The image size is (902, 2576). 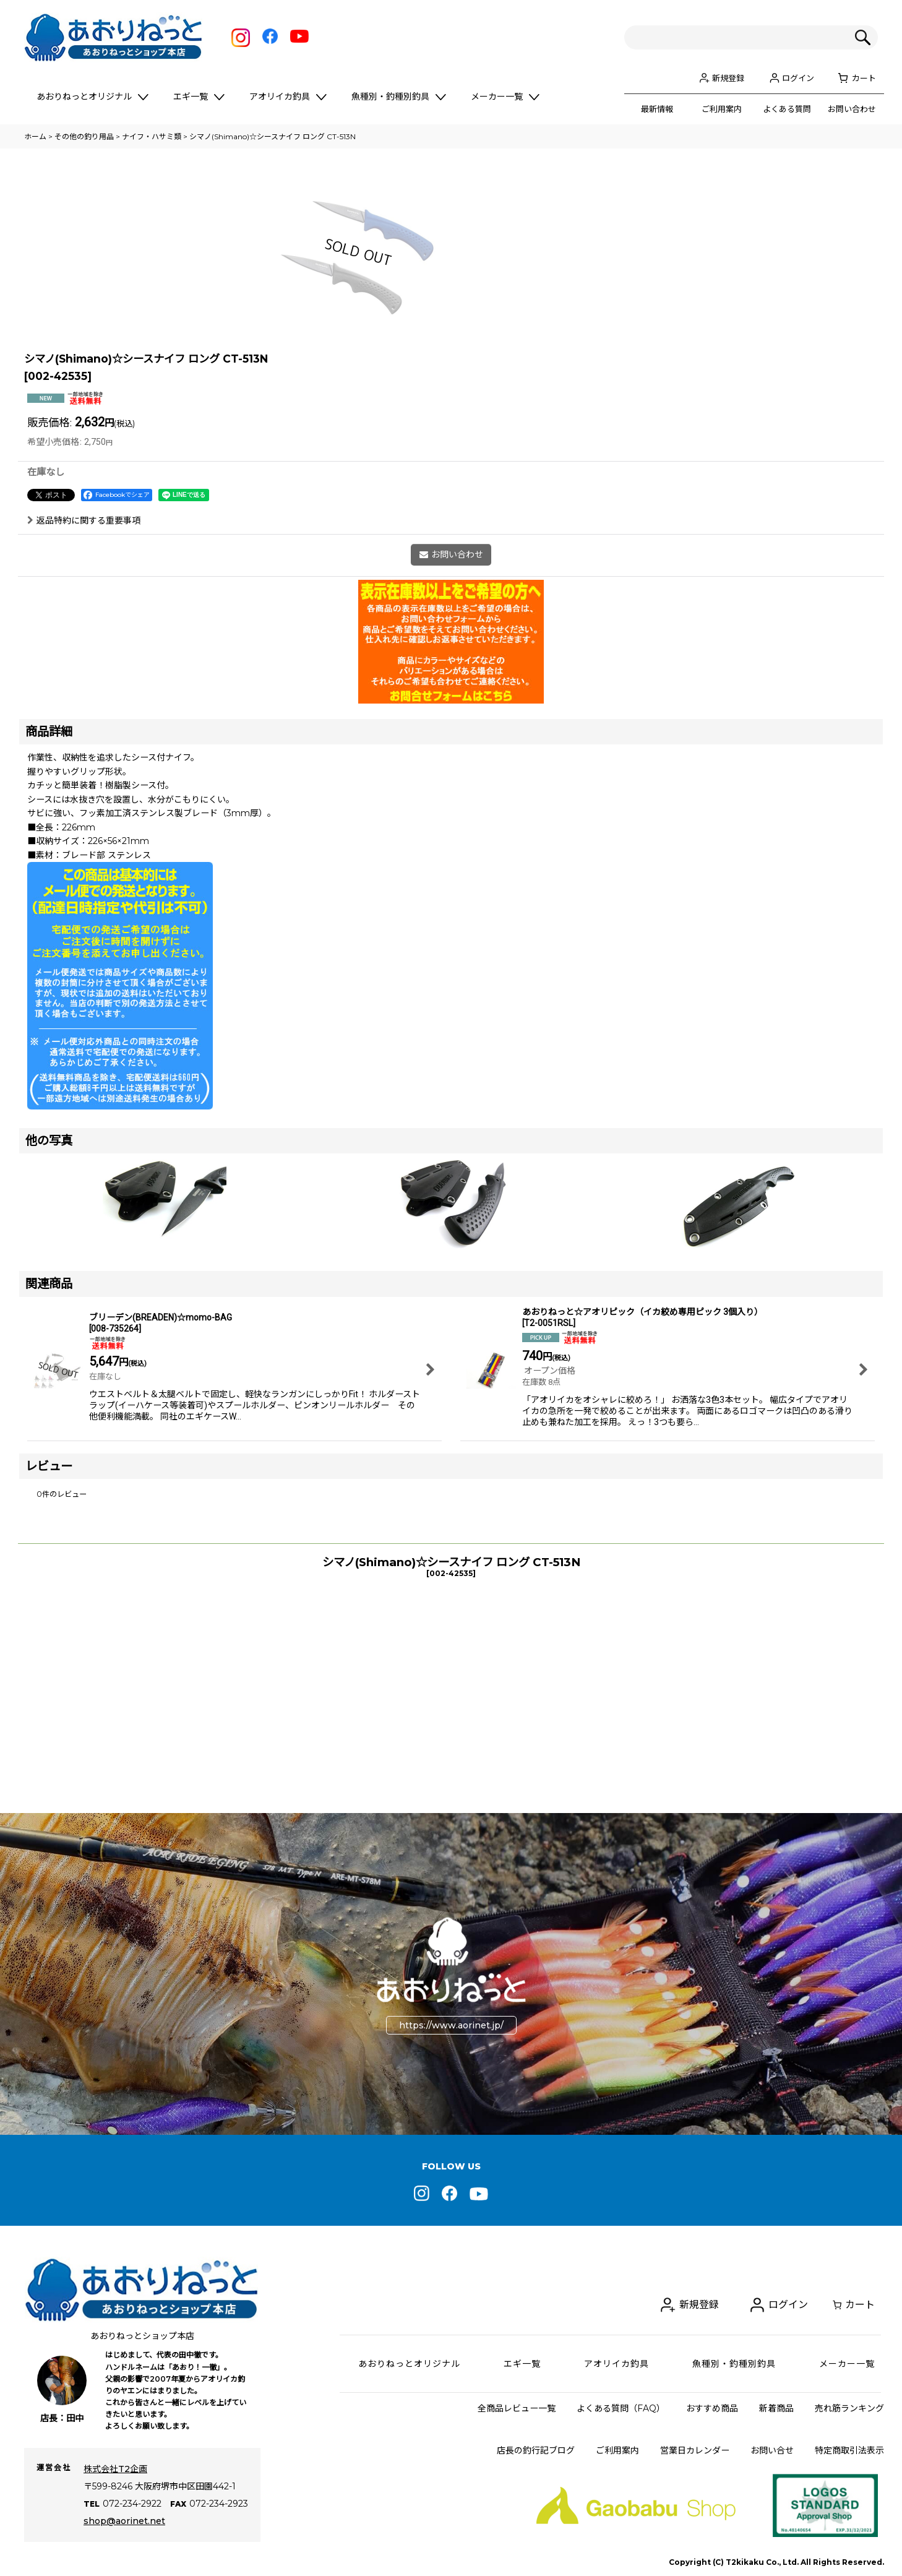 I want to click on 新規登録, so click(x=728, y=78).